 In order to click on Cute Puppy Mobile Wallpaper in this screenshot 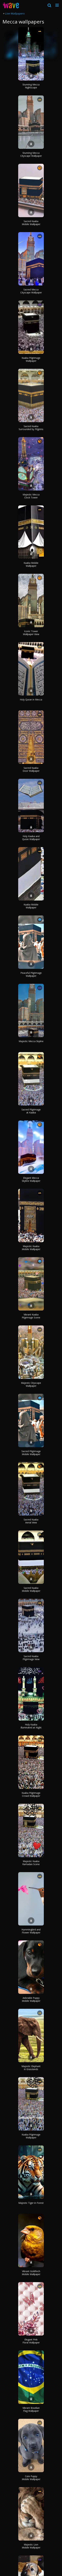, I will do `click(31, 2478)`.